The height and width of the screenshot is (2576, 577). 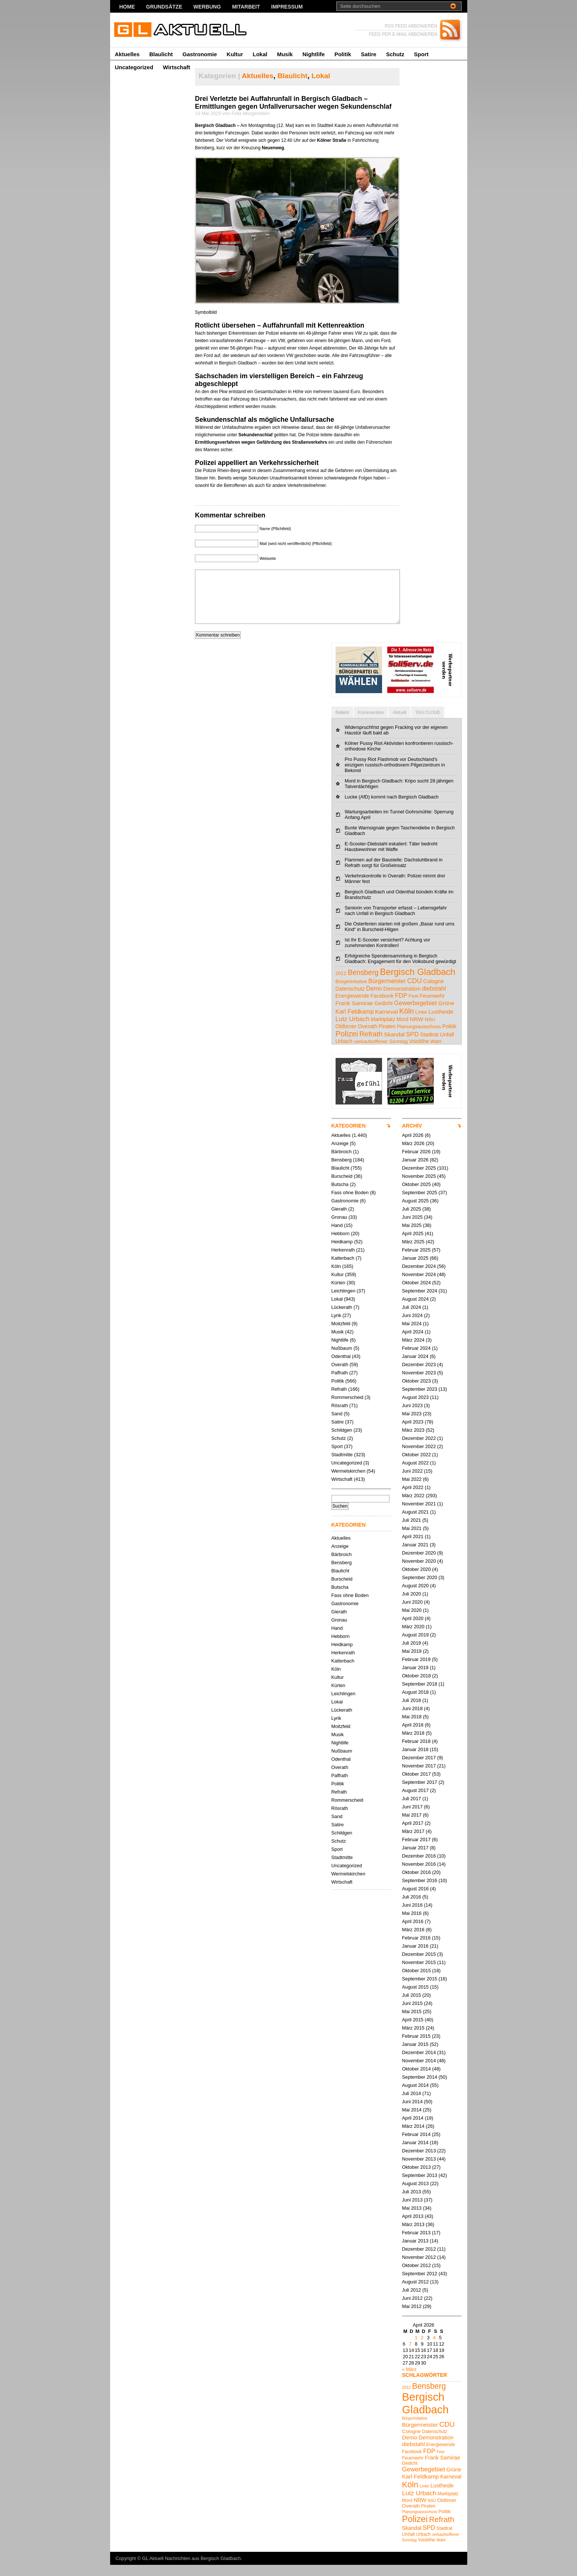 What do you see at coordinates (415, 1269) in the screenshot?
I see `Januar 2025` at bounding box center [415, 1269].